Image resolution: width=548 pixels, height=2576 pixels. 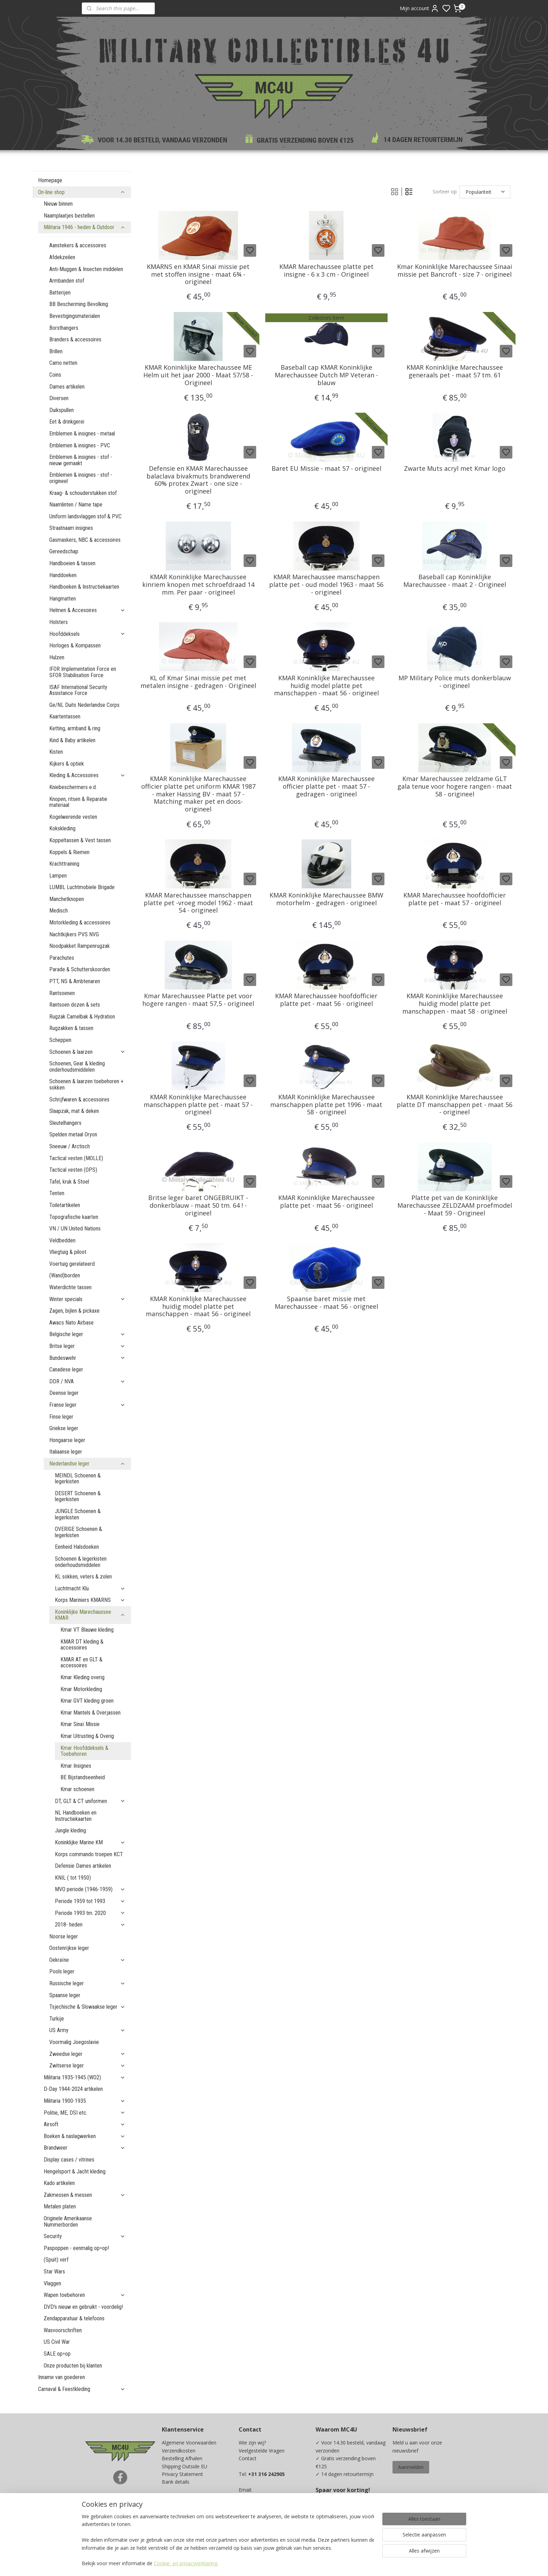 What do you see at coordinates (198, 584) in the screenshot?
I see `KMAR Koninklijke Marechaussee kinriem knopen met schroefdraad 14 mm. Per paar - origineel` at bounding box center [198, 584].